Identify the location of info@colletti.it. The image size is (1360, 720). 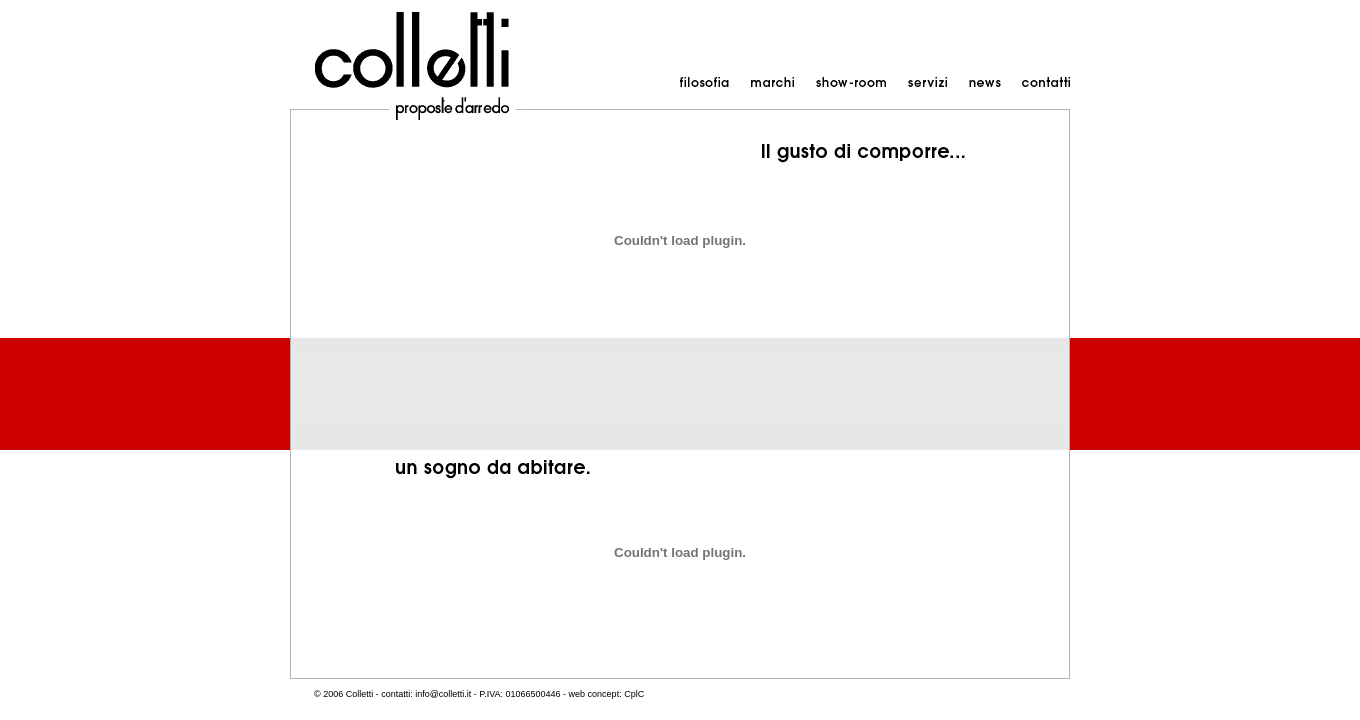
(443, 694).